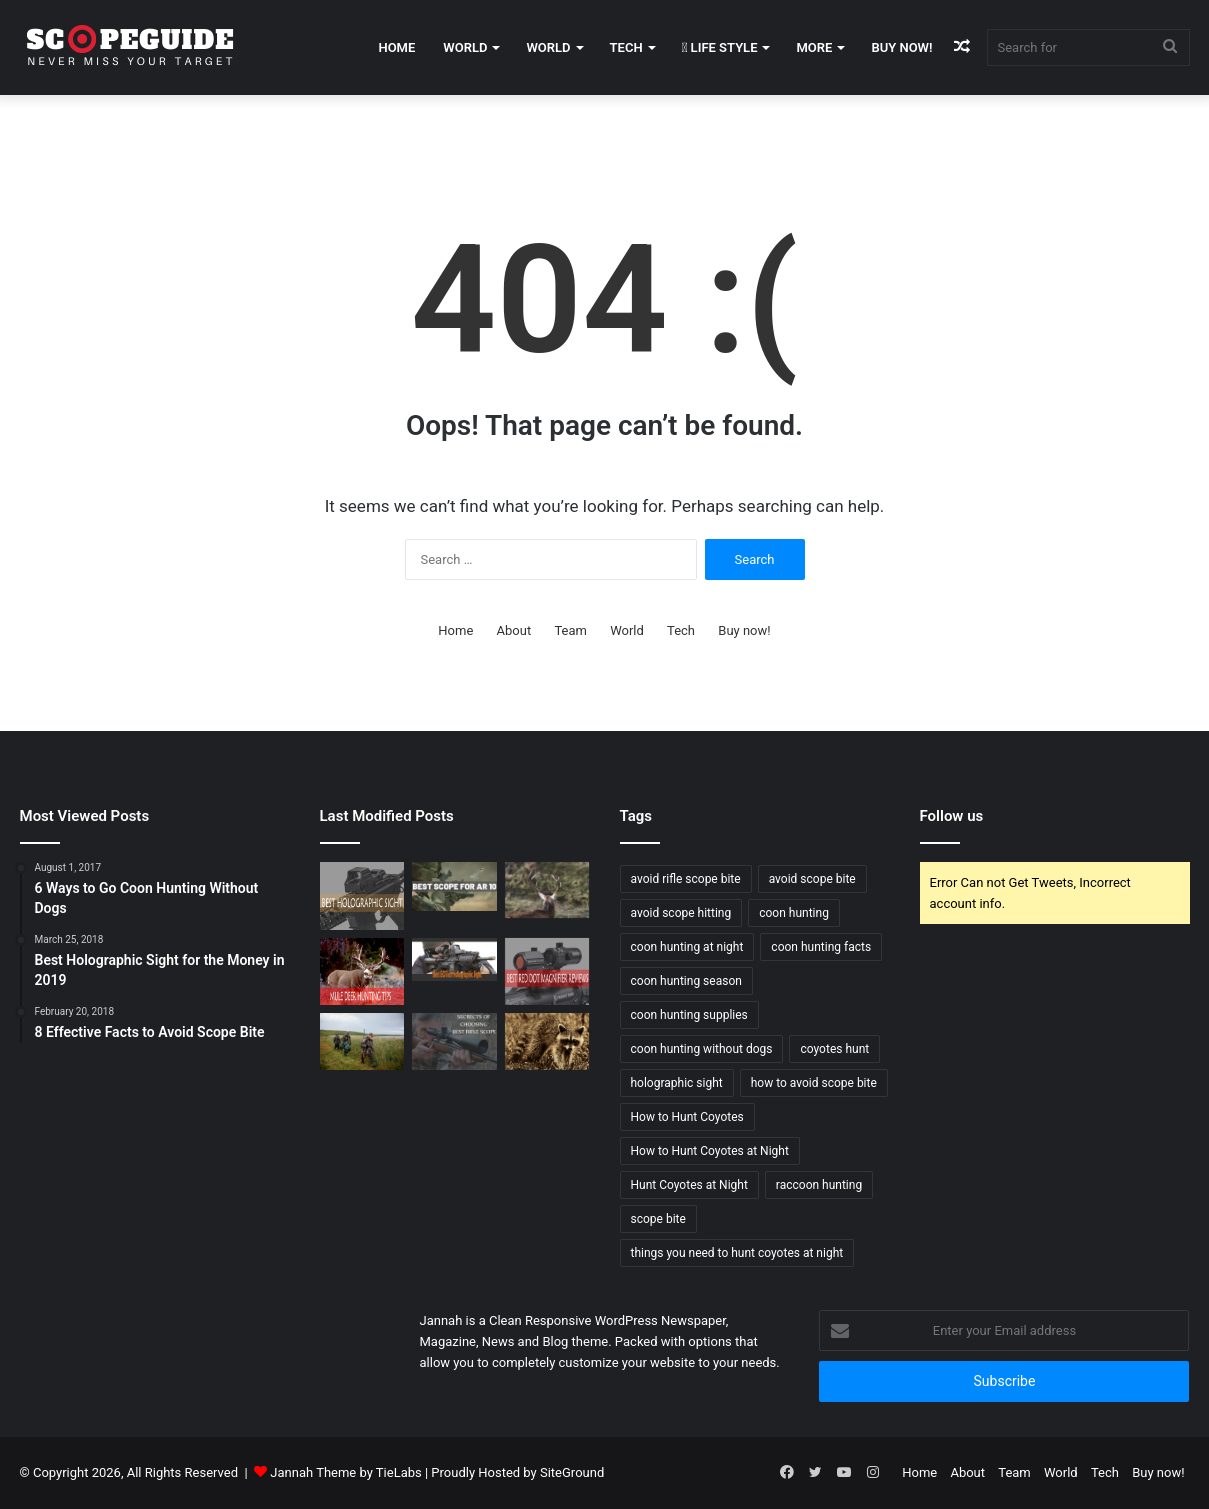  What do you see at coordinates (396, 47) in the screenshot?
I see `Home` at bounding box center [396, 47].